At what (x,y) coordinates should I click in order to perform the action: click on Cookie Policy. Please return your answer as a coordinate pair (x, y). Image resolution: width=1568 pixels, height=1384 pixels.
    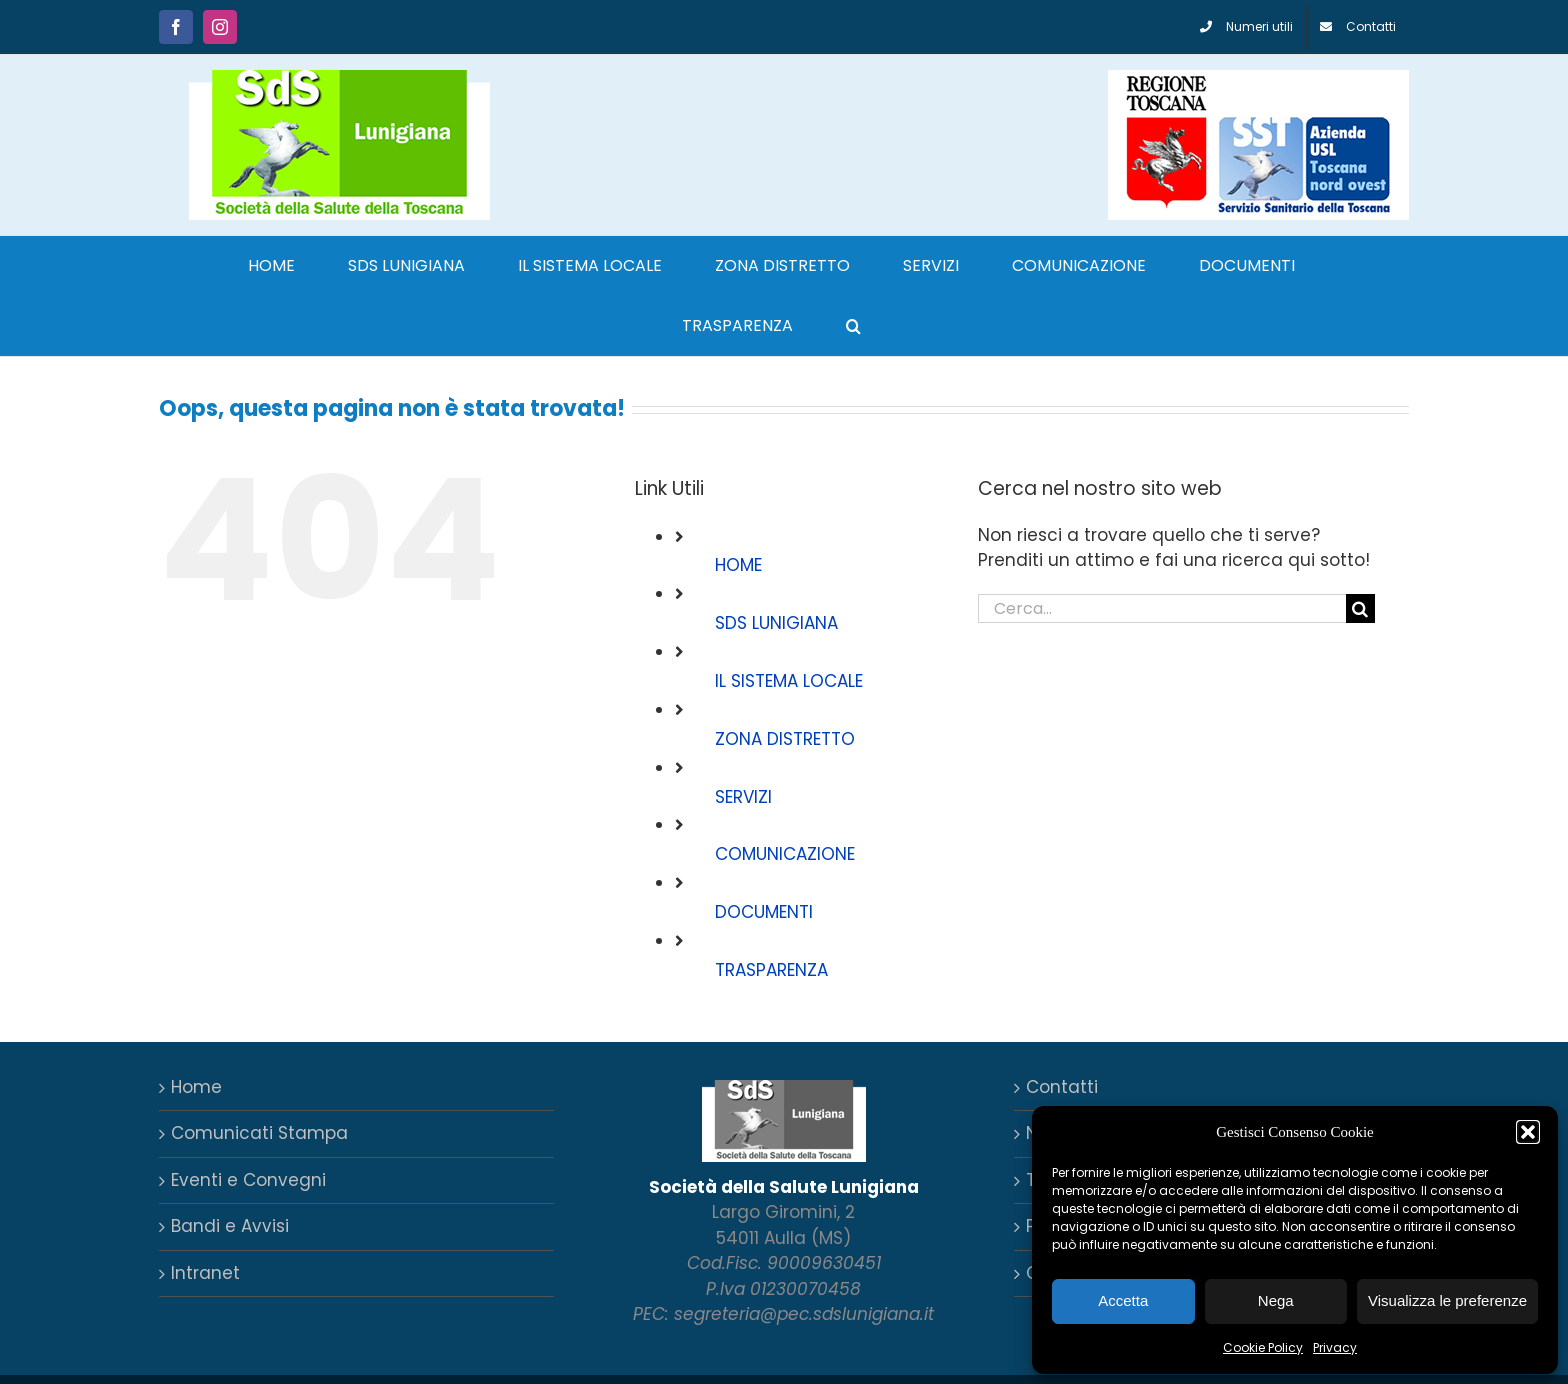
    Looking at the image, I should click on (1263, 1347).